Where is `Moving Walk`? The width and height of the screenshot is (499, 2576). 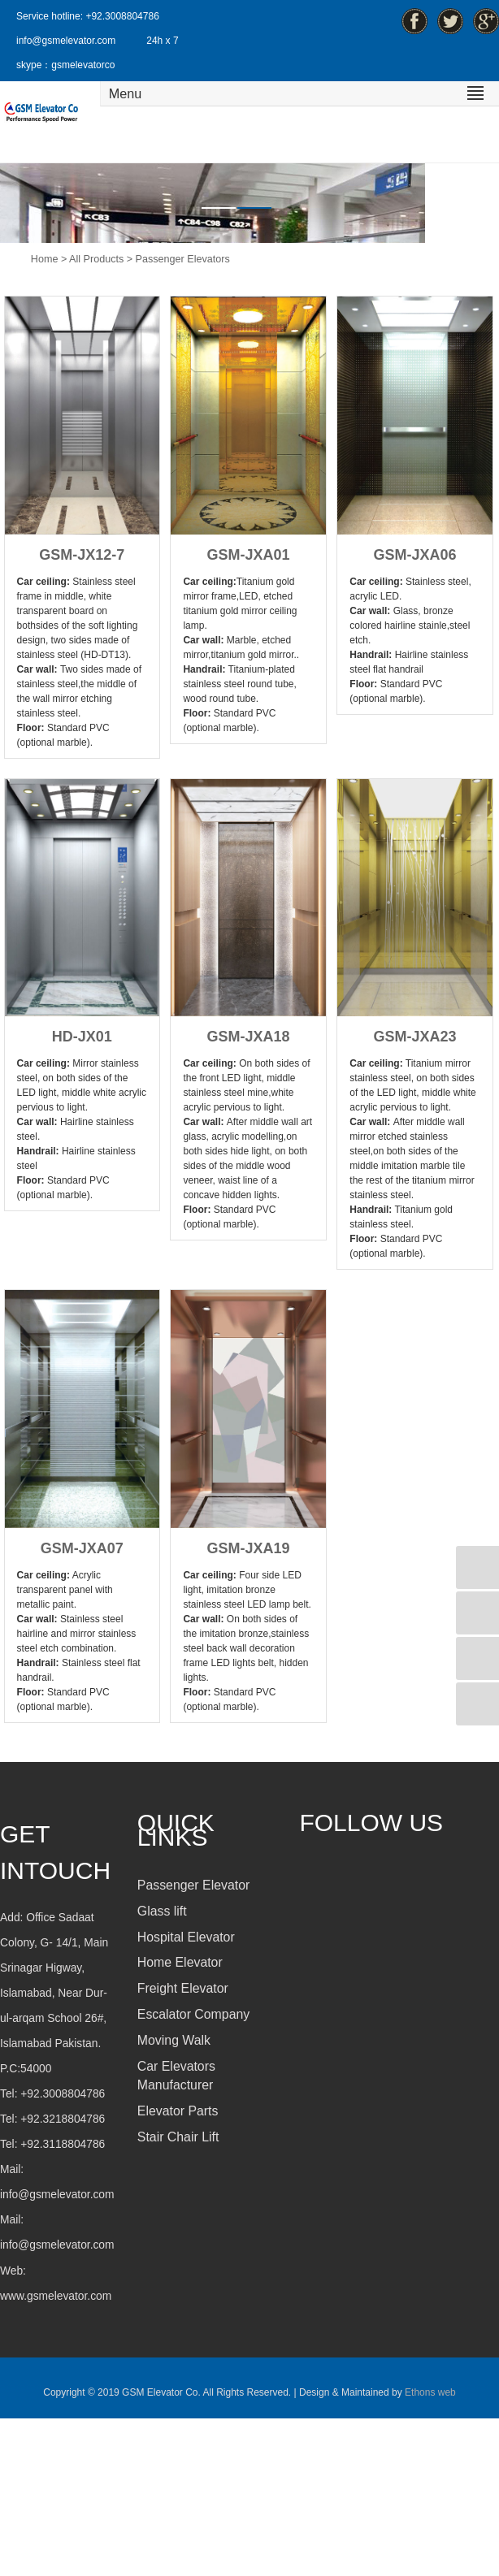
Moving Walk is located at coordinates (173, 2040).